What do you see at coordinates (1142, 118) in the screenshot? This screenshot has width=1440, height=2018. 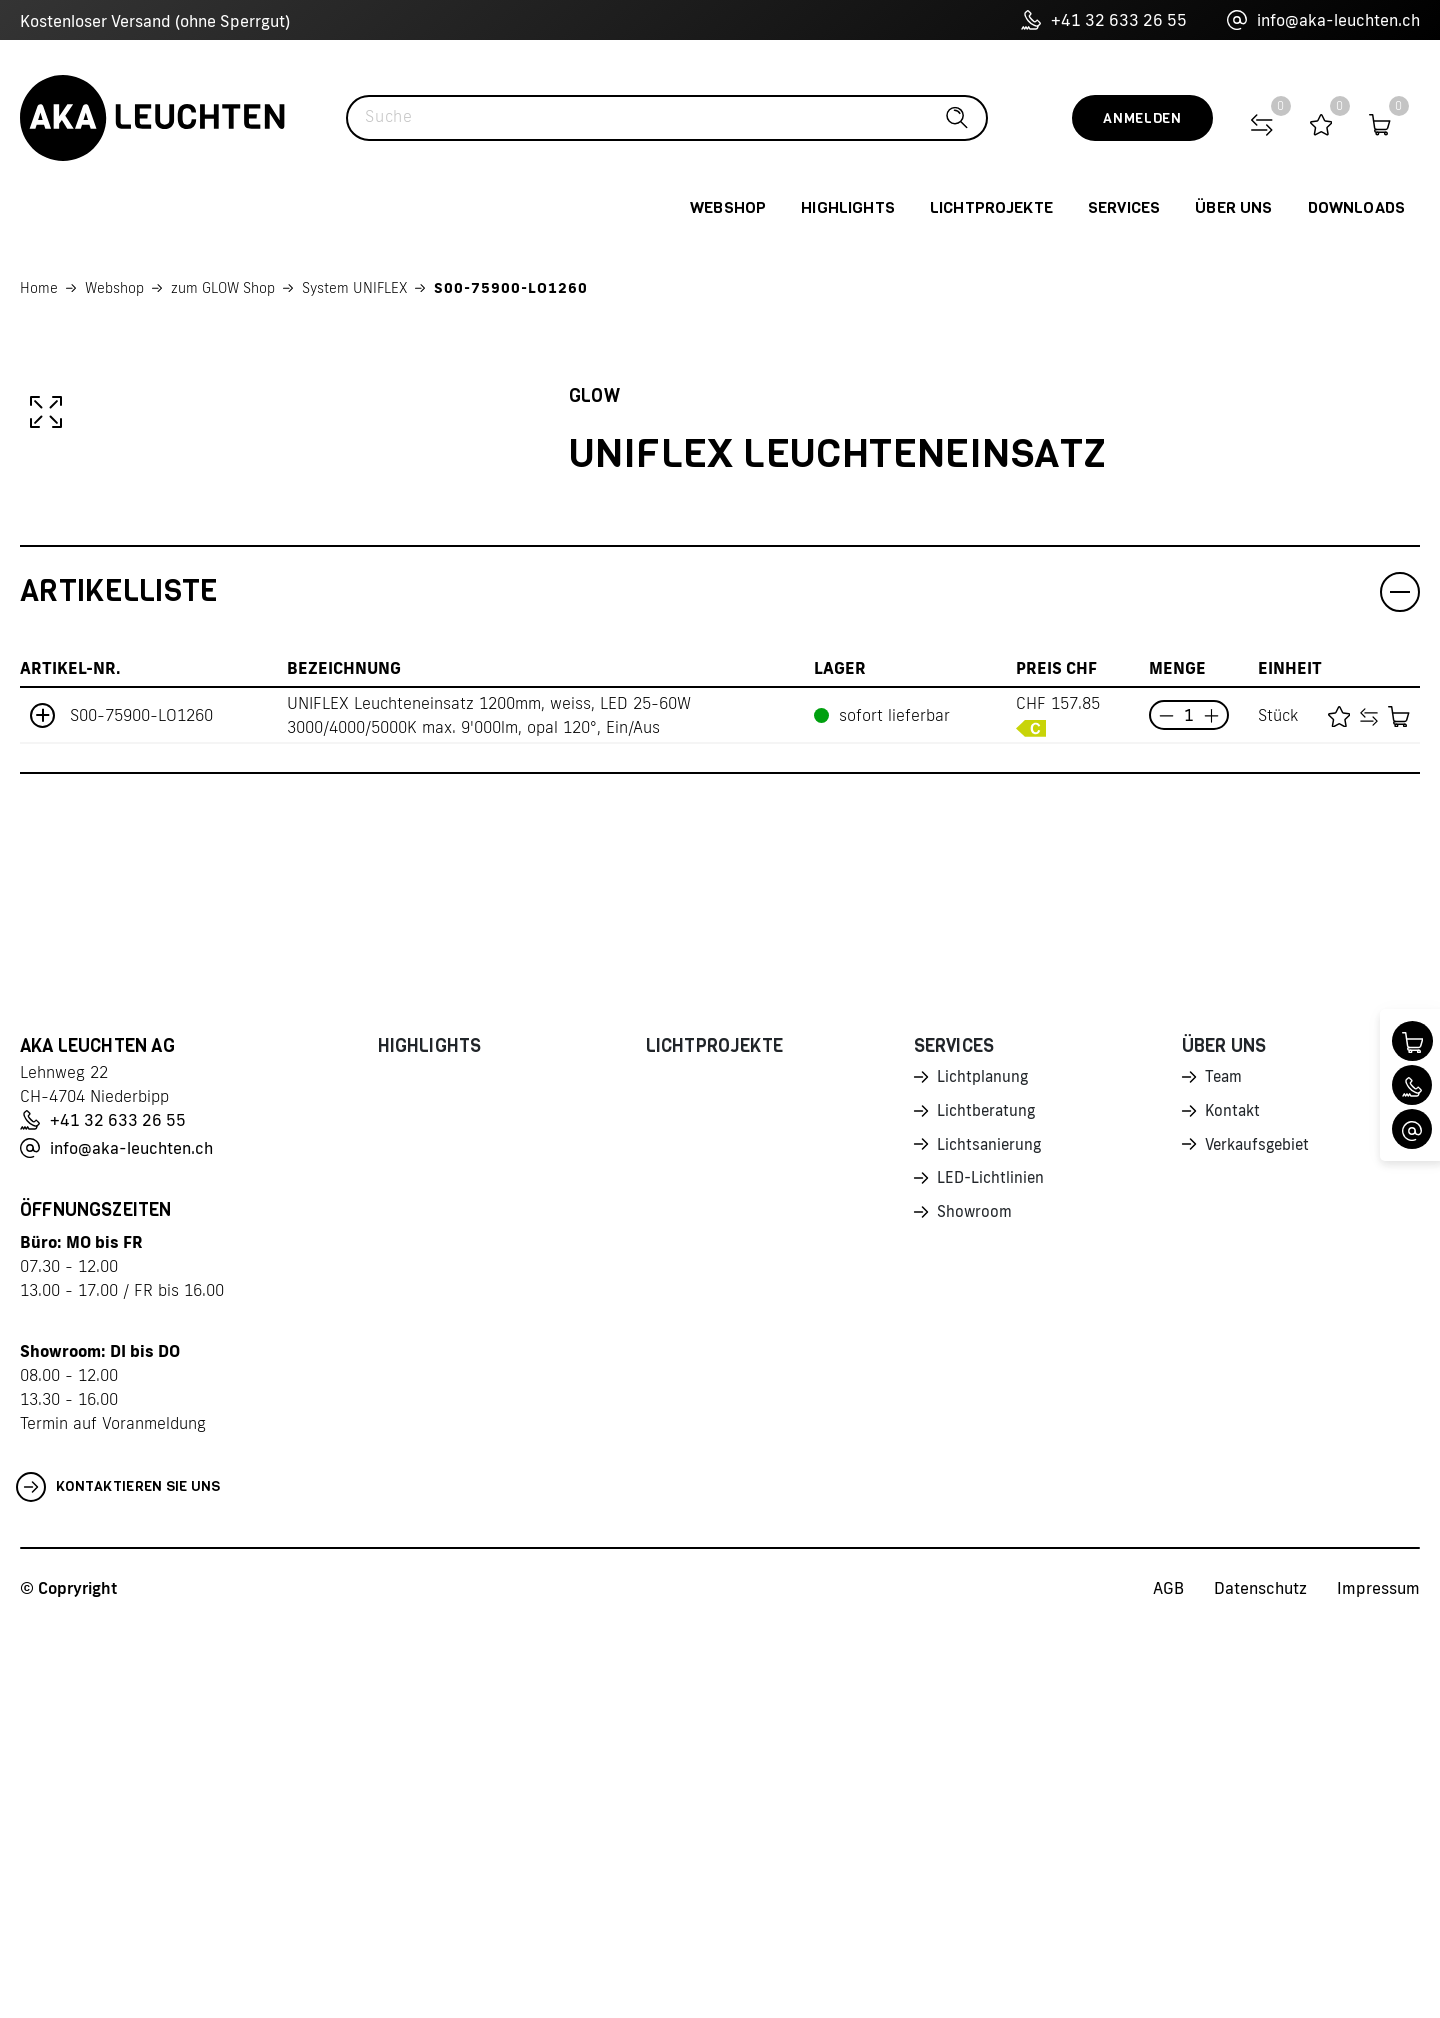 I see `Anmelden` at bounding box center [1142, 118].